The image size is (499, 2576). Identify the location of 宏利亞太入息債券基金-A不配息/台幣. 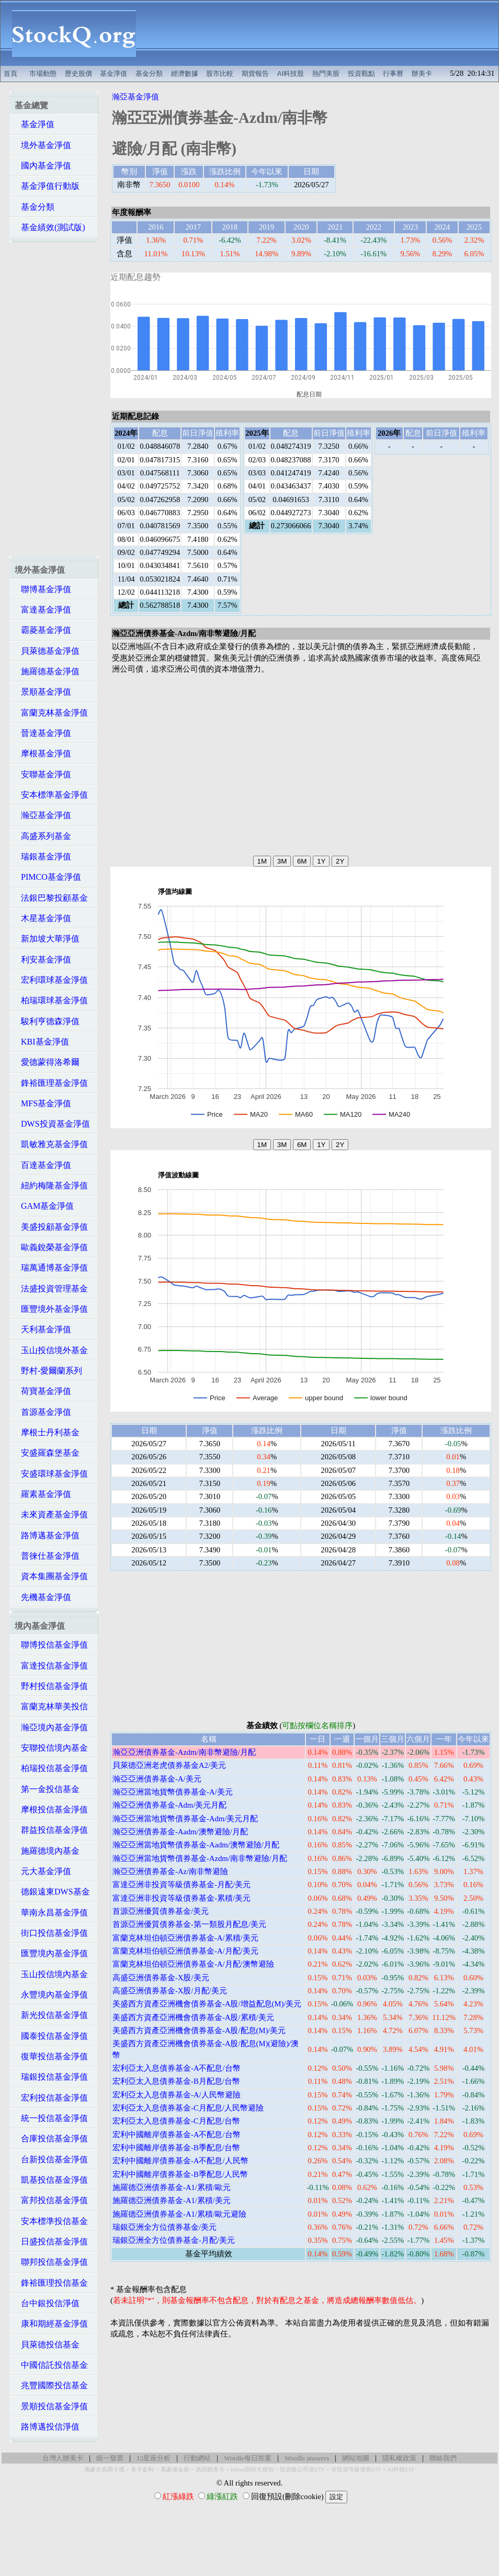
(176, 2068).